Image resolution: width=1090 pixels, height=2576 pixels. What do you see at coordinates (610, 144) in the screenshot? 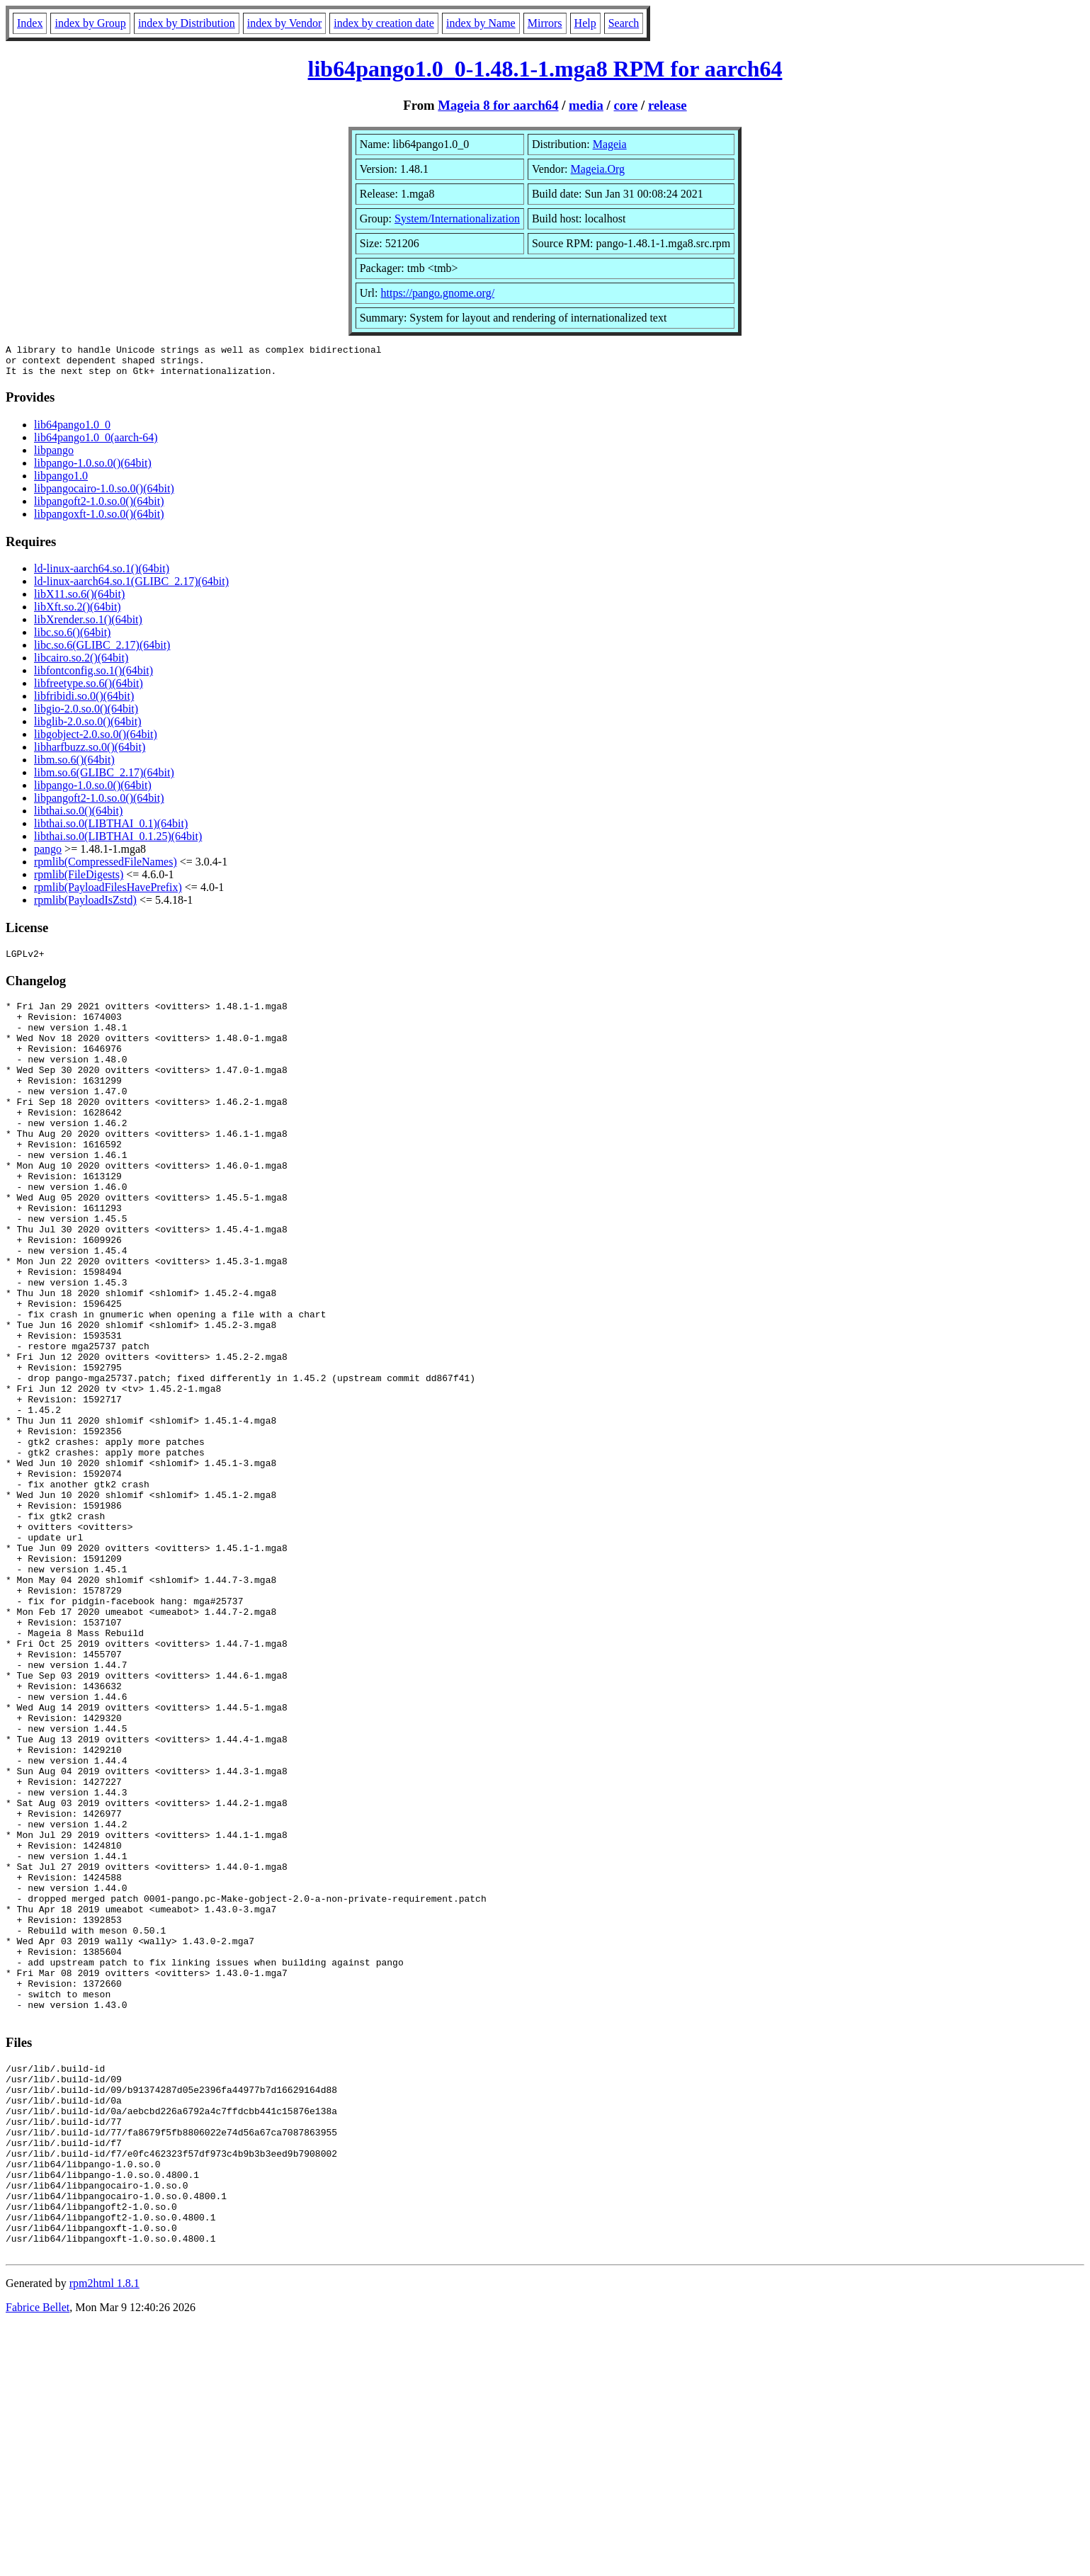
I see `Mageia` at bounding box center [610, 144].